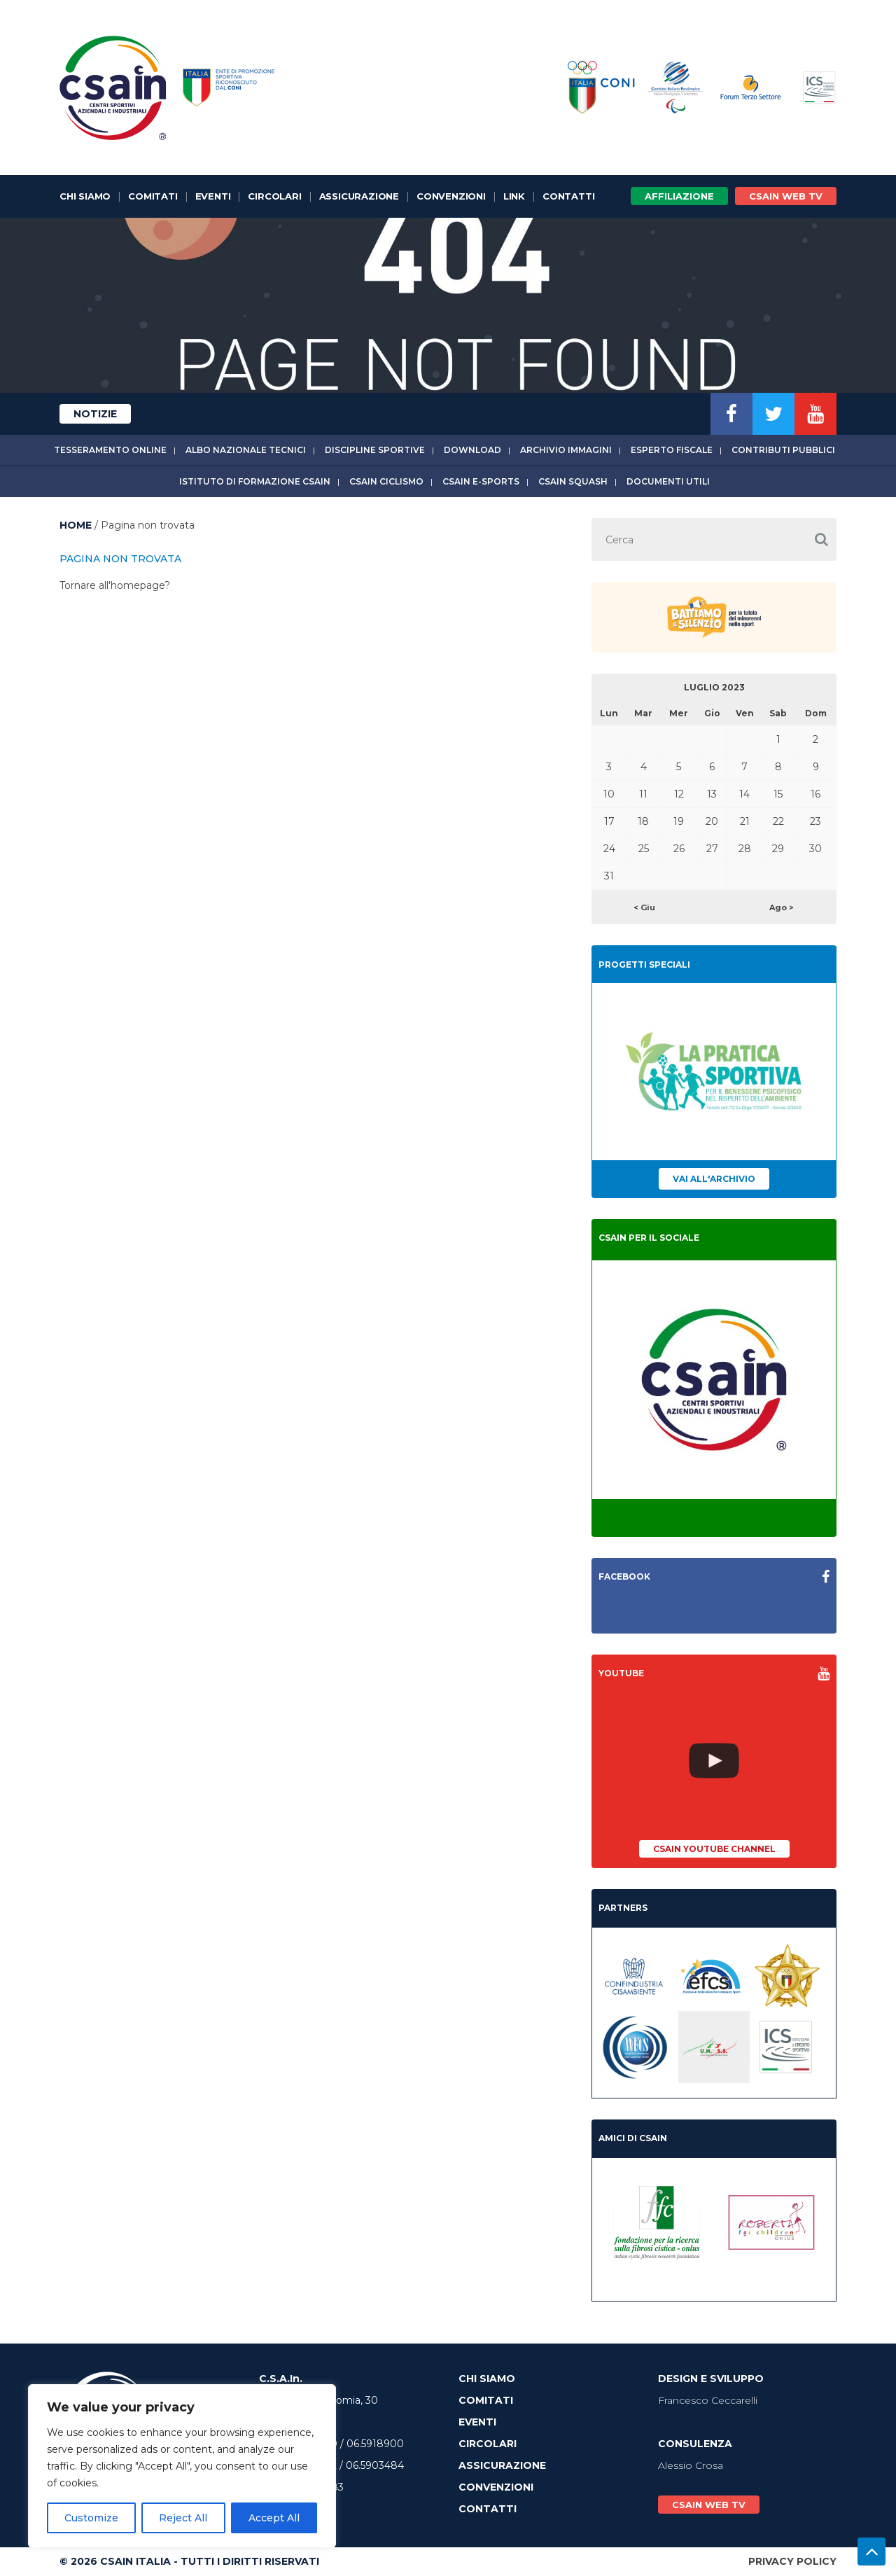 This screenshot has width=896, height=2576. What do you see at coordinates (274, 196) in the screenshot?
I see `Circolari` at bounding box center [274, 196].